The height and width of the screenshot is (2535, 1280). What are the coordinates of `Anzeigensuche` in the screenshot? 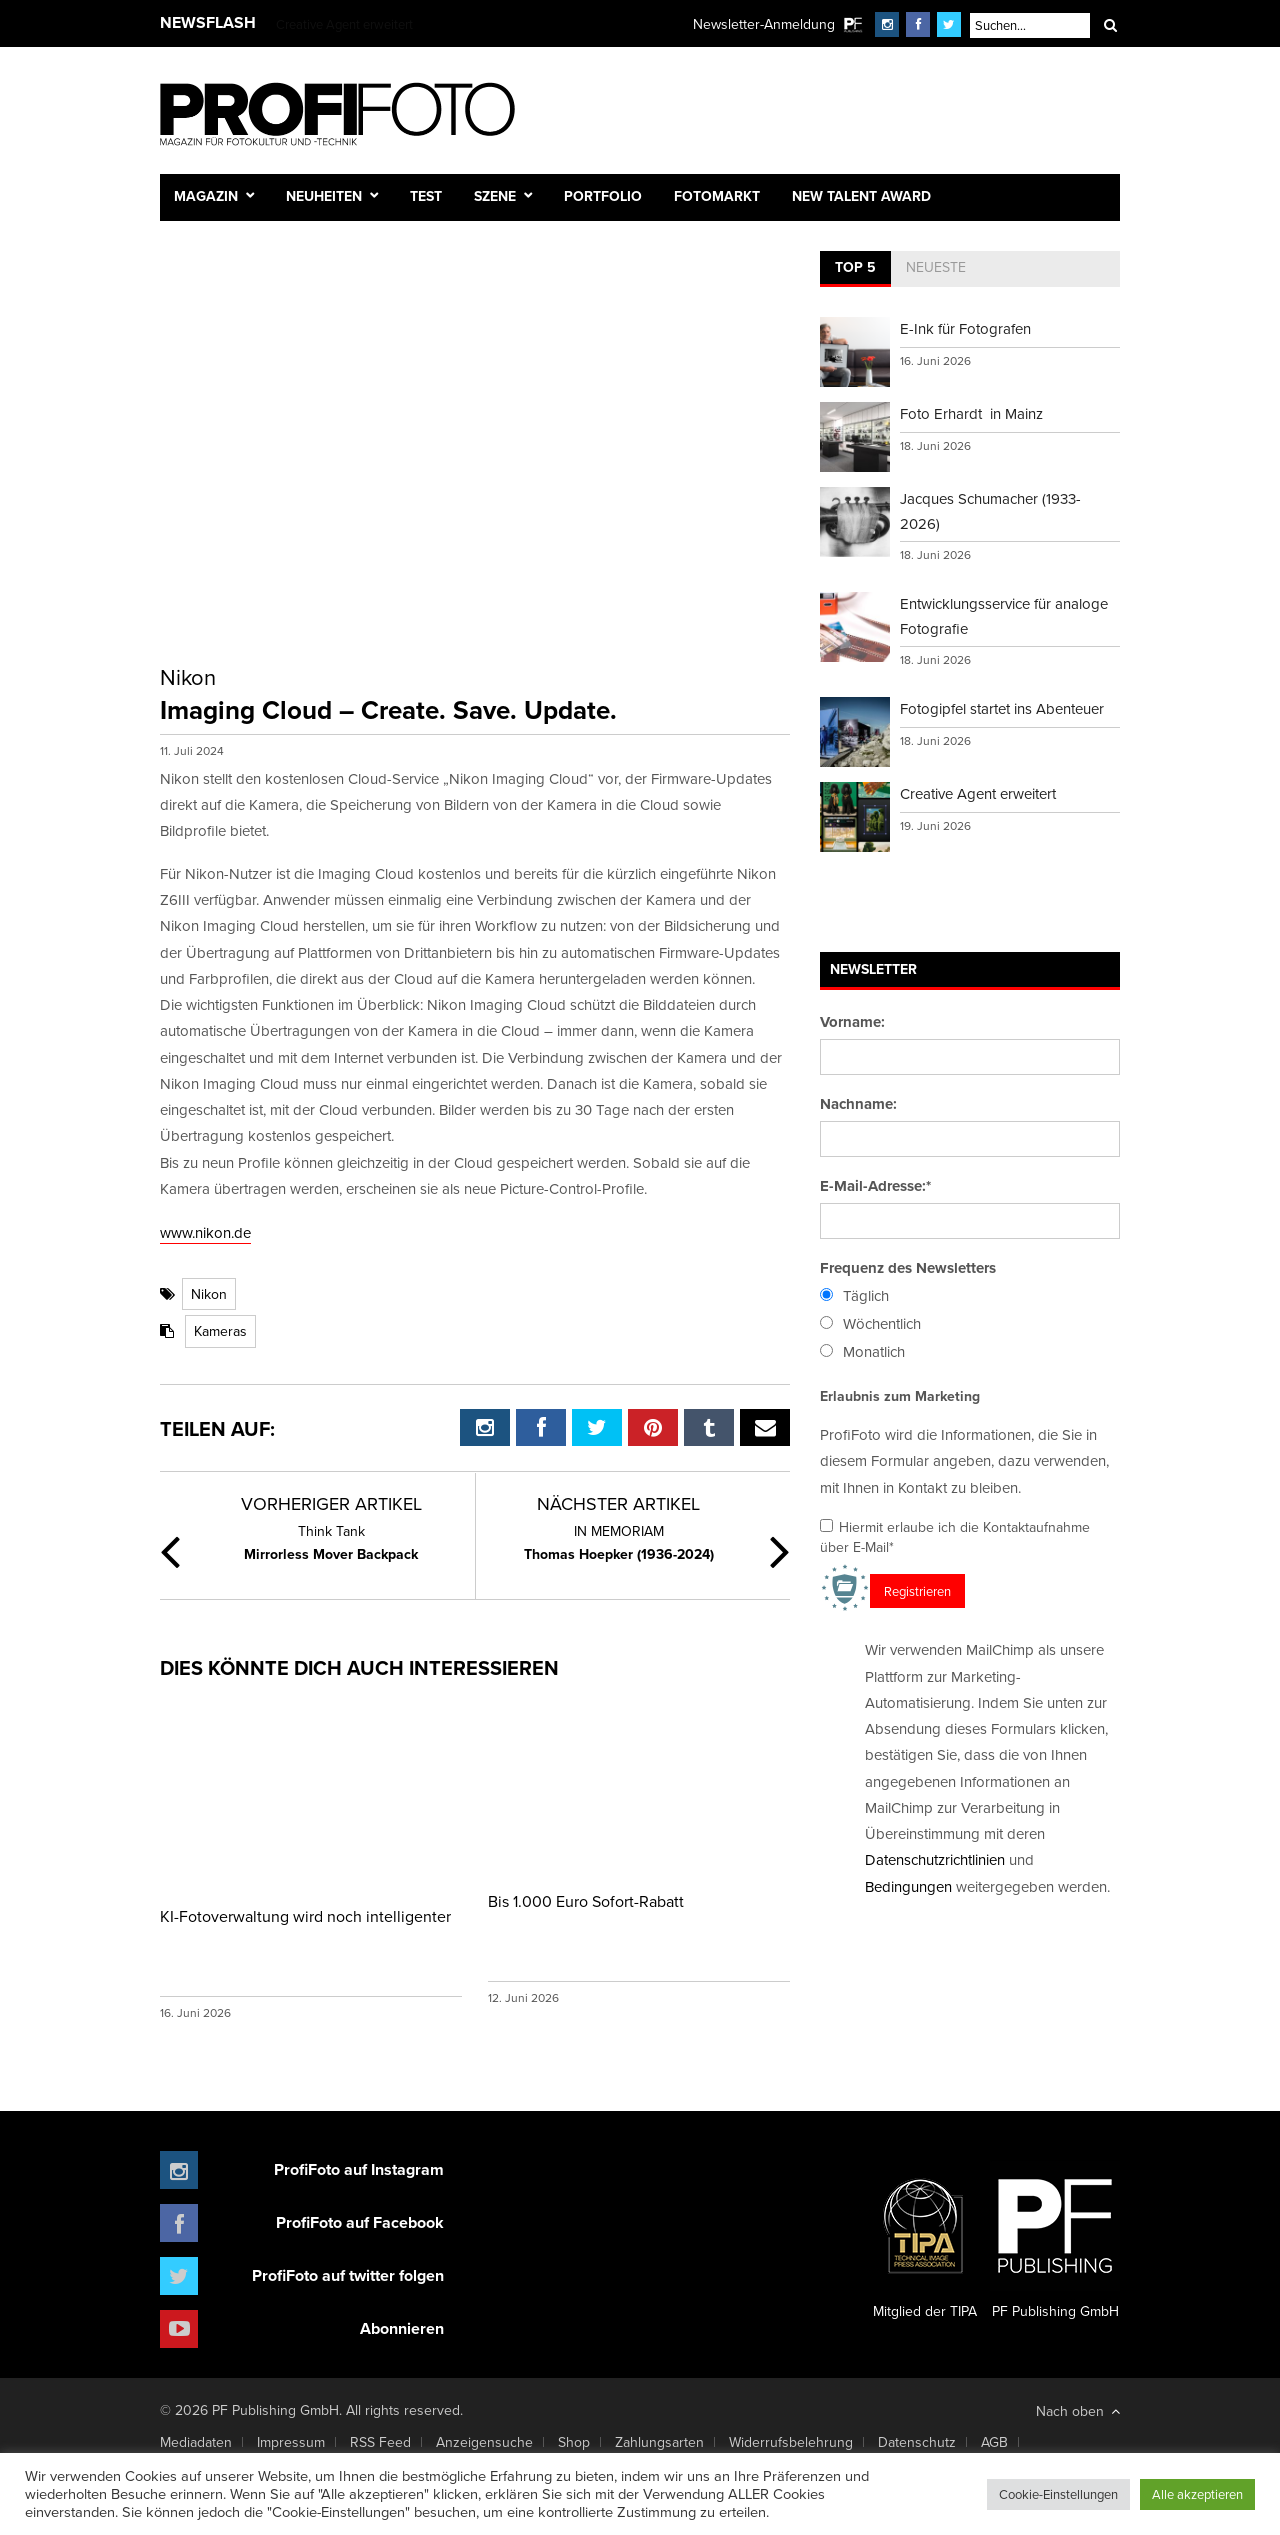 It's located at (484, 2442).